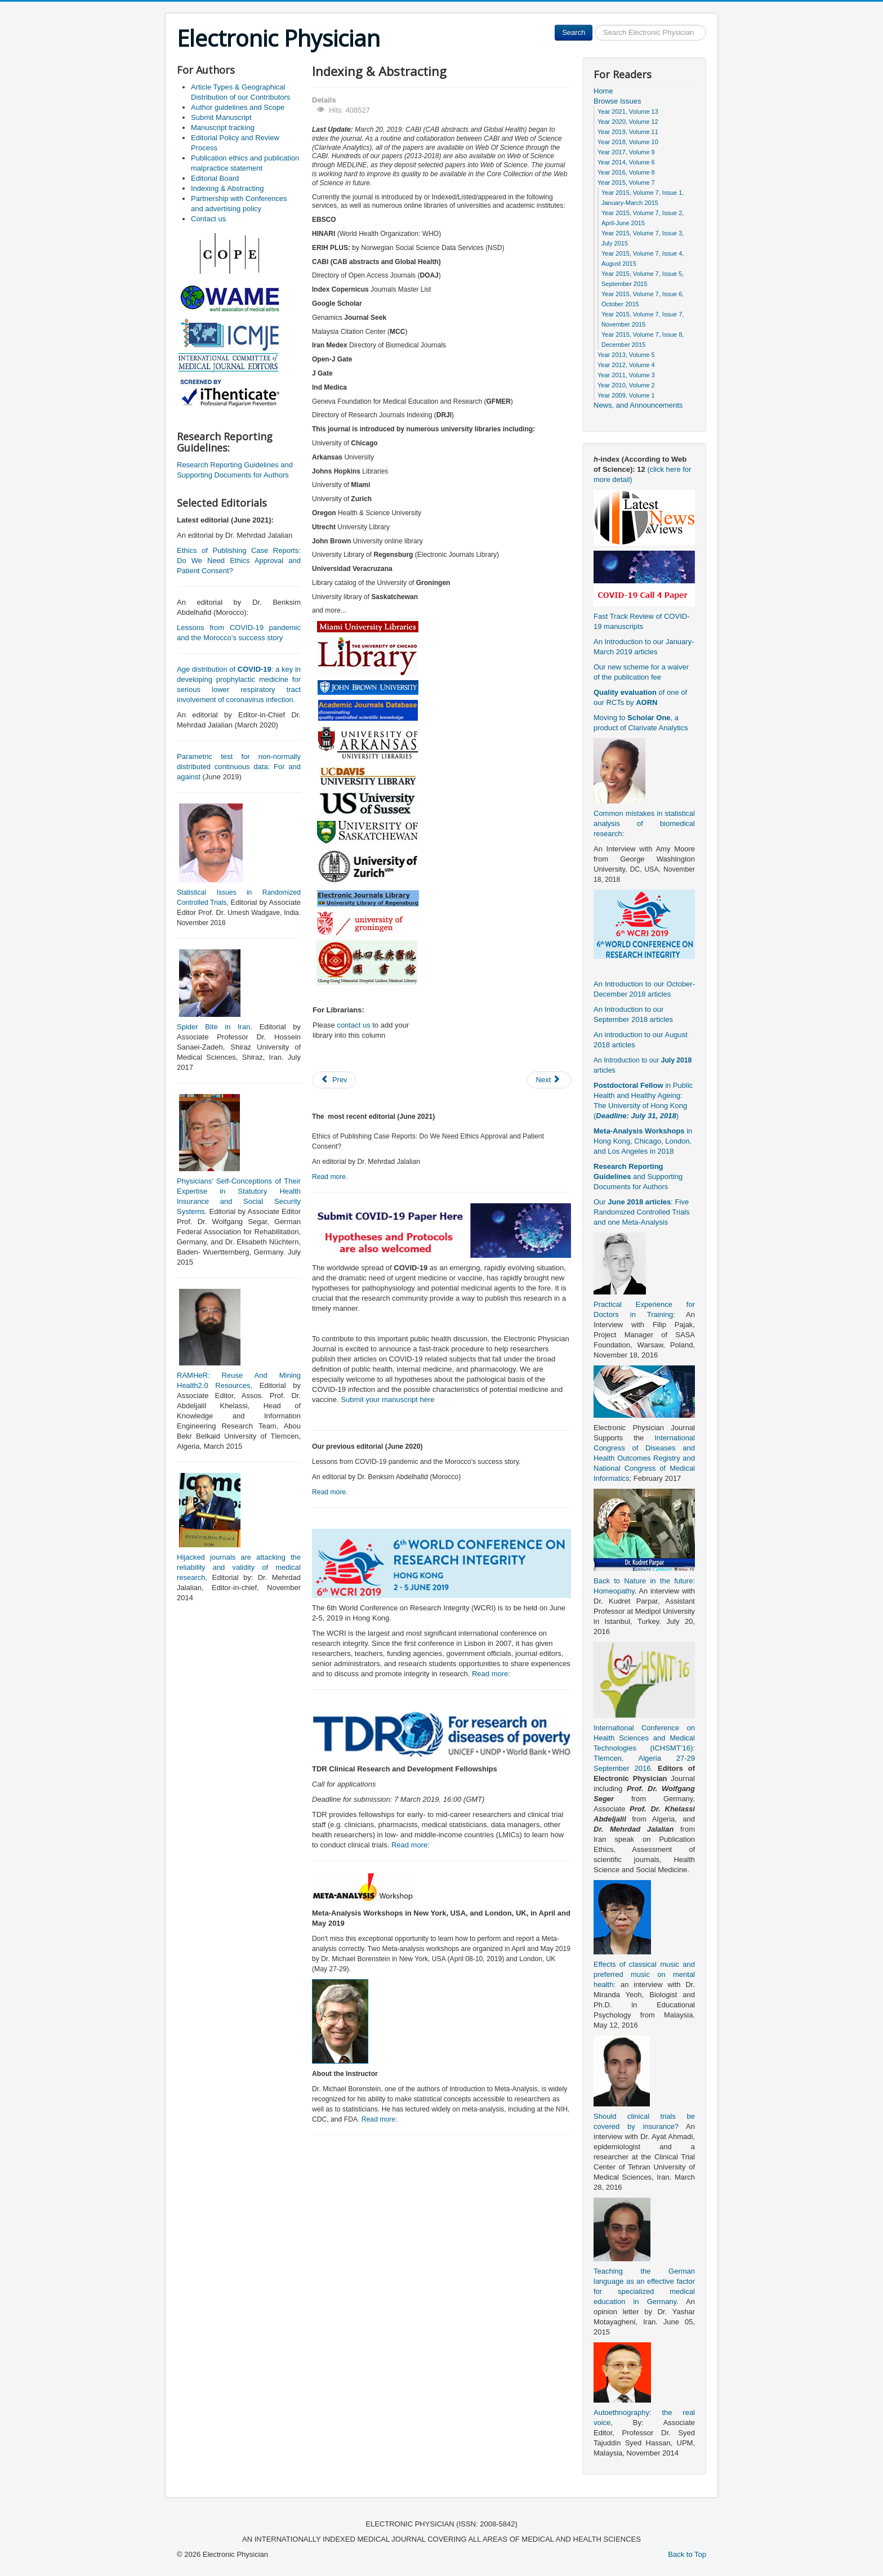 Image resolution: width=883 pixels, height=2576 pixels. I want to click on Year 2020, Volume 12, so click(627, 121).